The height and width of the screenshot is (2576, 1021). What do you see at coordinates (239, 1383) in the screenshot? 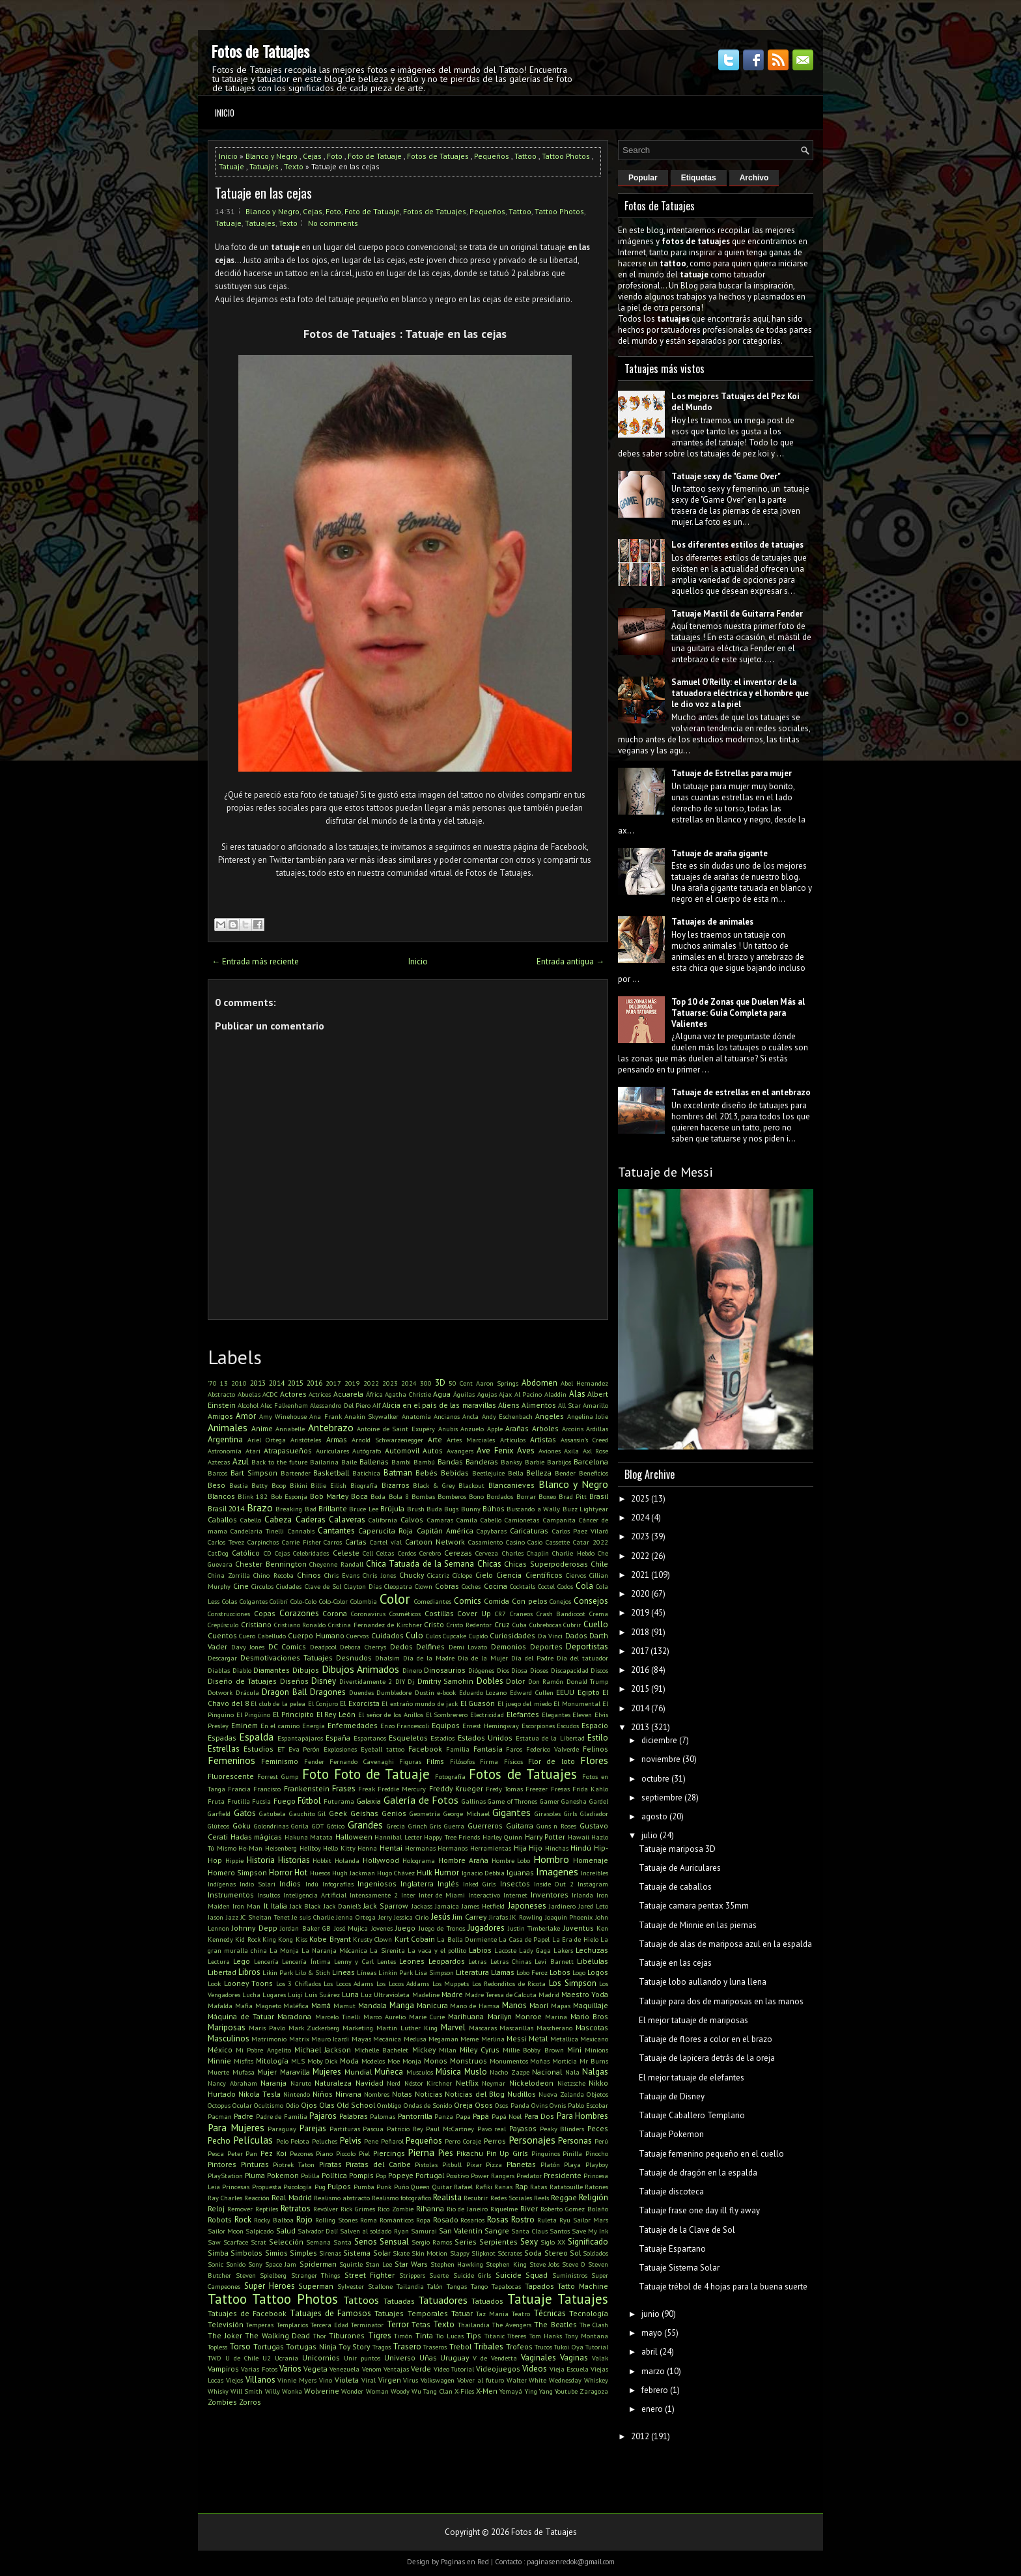
I see `2010` at bounding box center [239, 1383].